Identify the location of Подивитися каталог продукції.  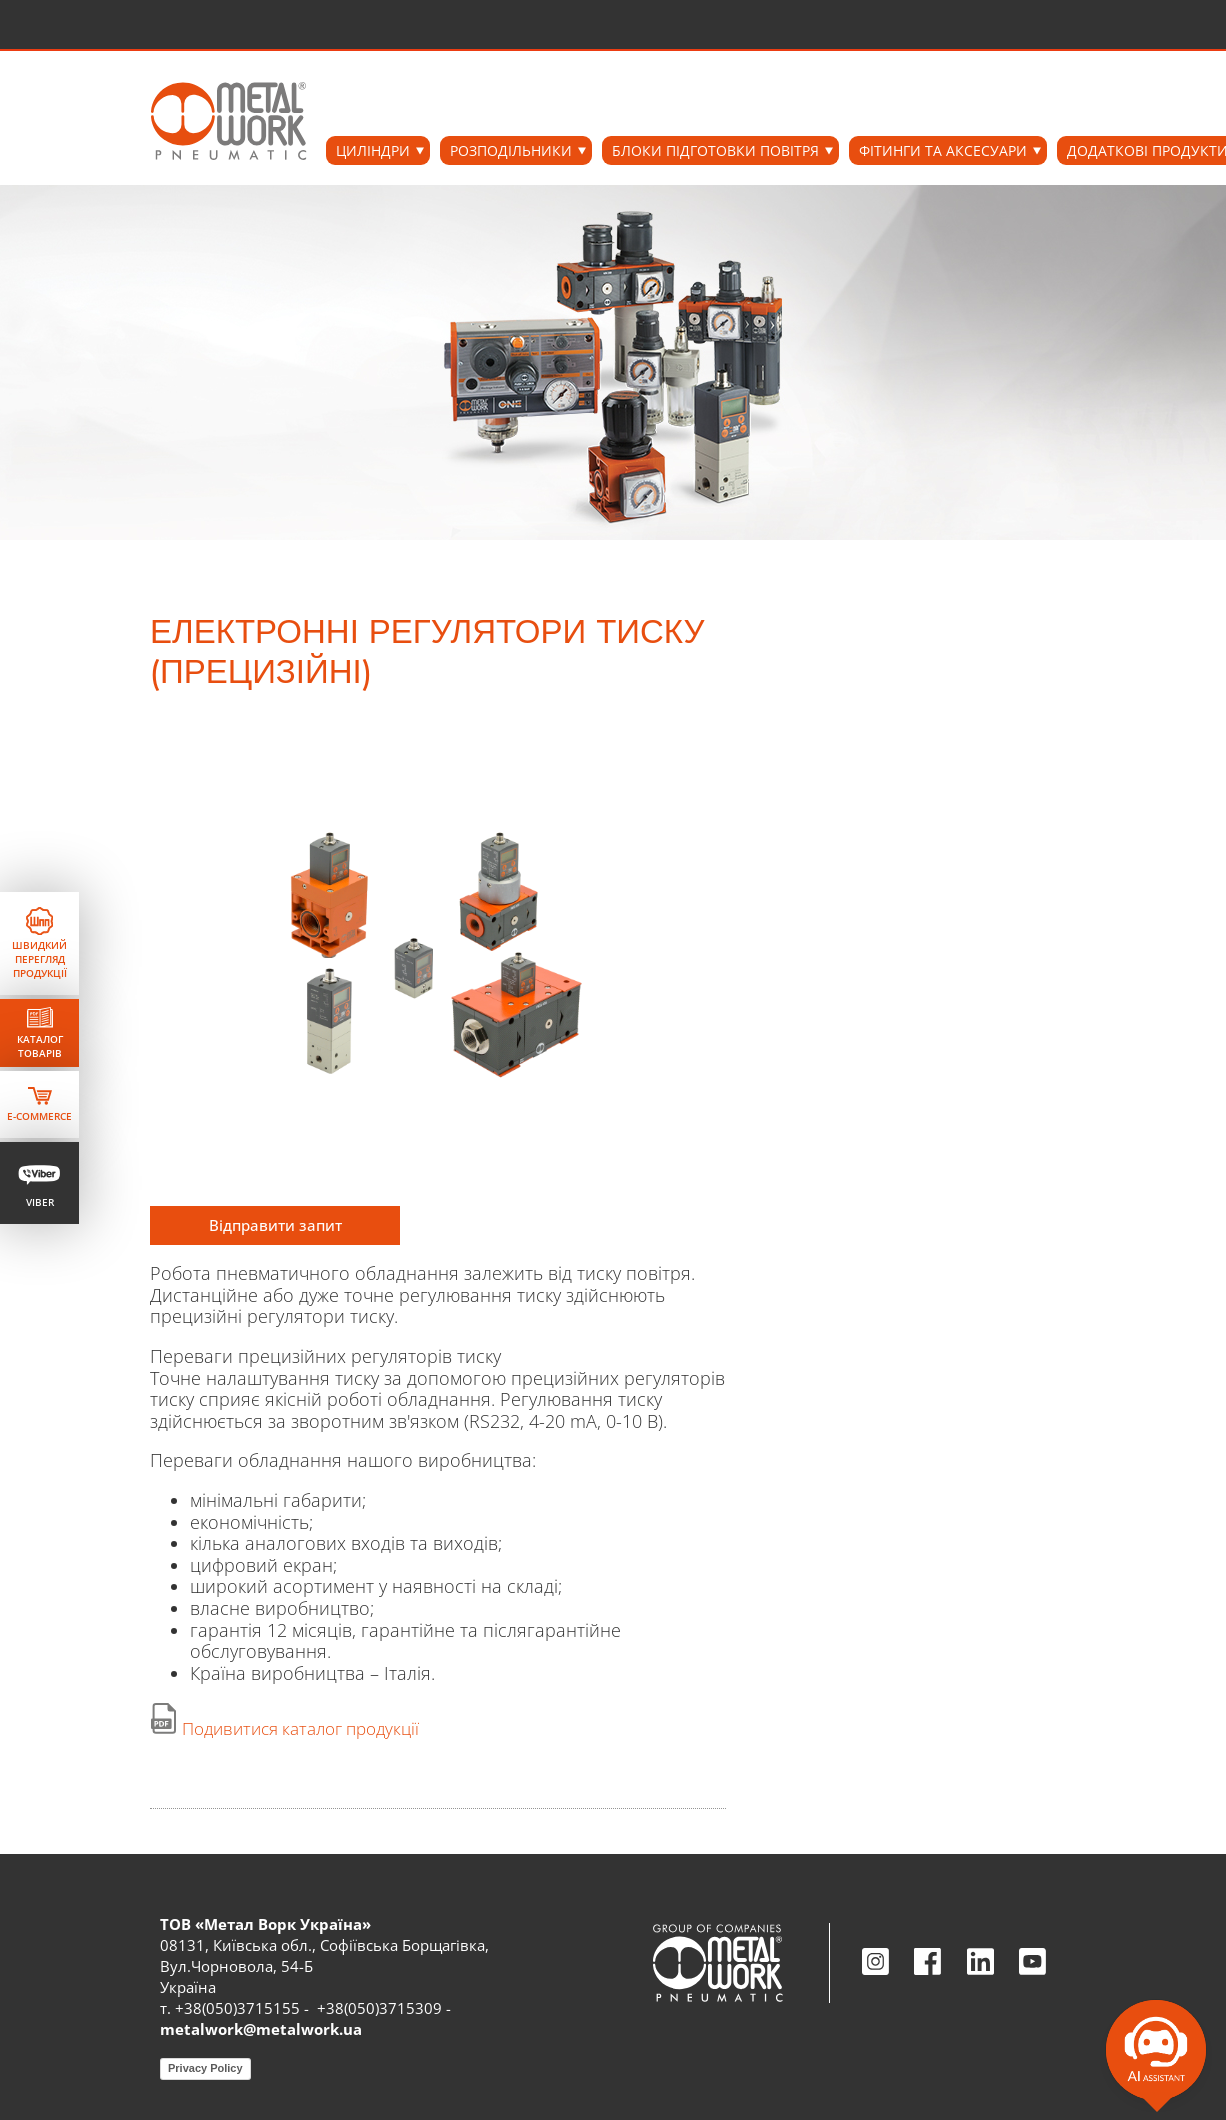
(300, 1728).